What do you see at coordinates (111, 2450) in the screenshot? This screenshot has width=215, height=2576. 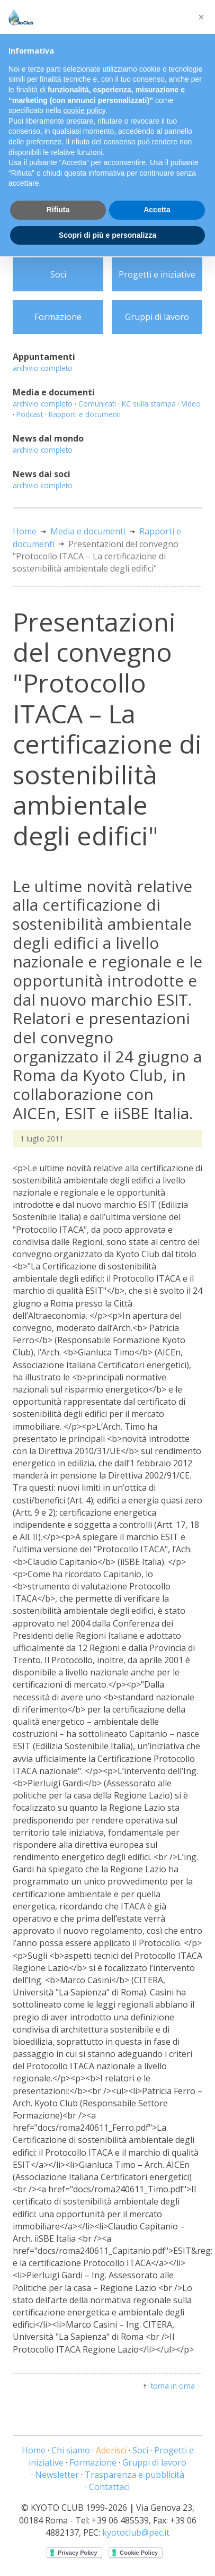 I see `Aderisci` at bounding box center [111, 2450].